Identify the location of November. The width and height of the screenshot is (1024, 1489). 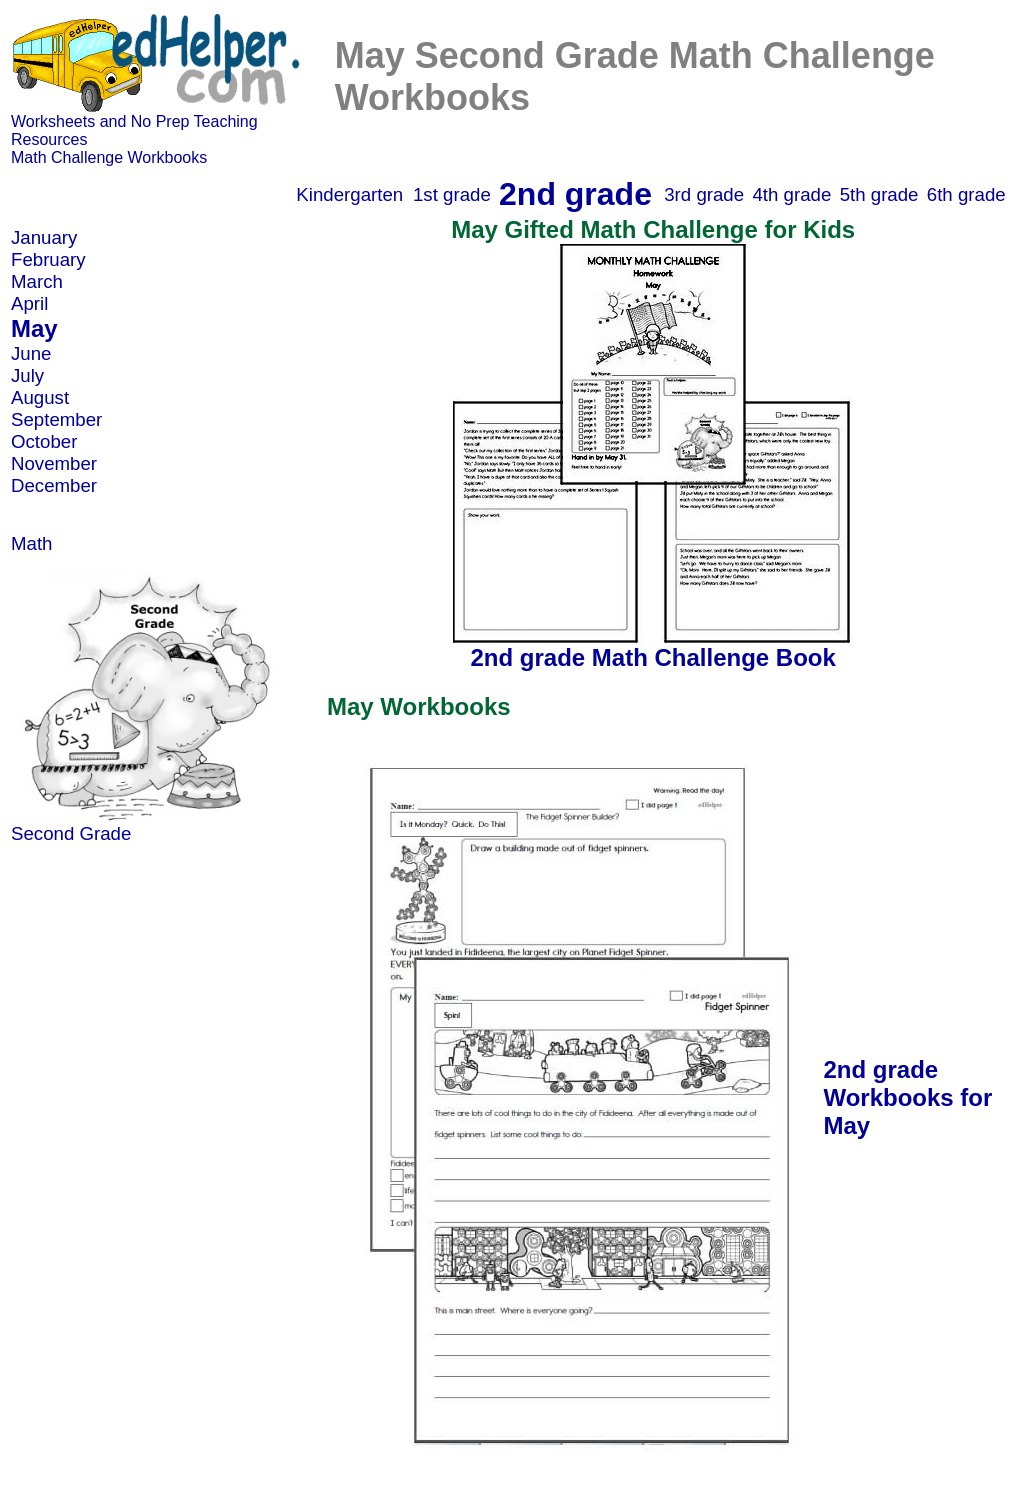
(54, 463).